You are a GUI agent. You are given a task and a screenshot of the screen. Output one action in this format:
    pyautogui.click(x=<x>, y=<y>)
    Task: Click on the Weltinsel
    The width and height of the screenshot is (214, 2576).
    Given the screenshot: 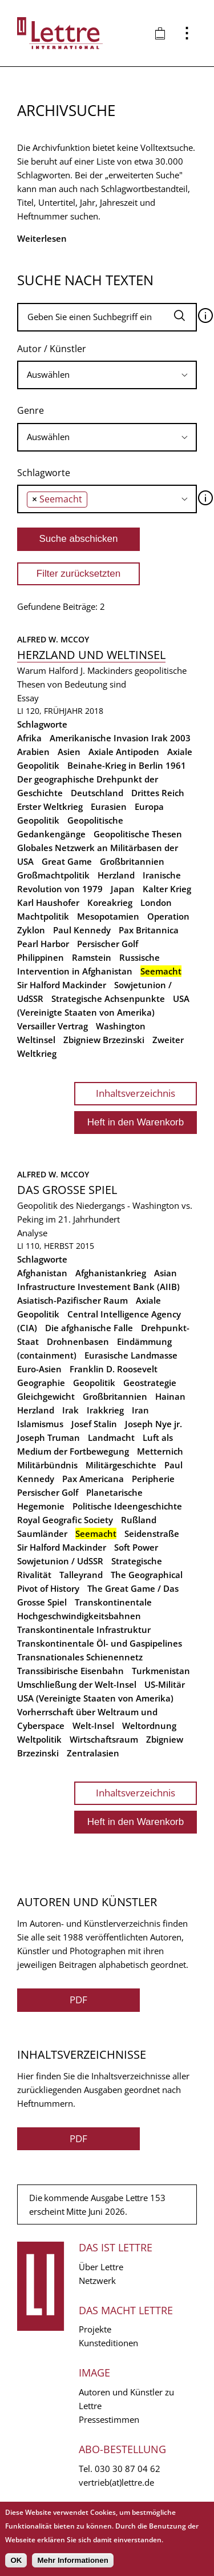 What is the action you would take?
    pyautogui.click(x=36, y=1039)
    